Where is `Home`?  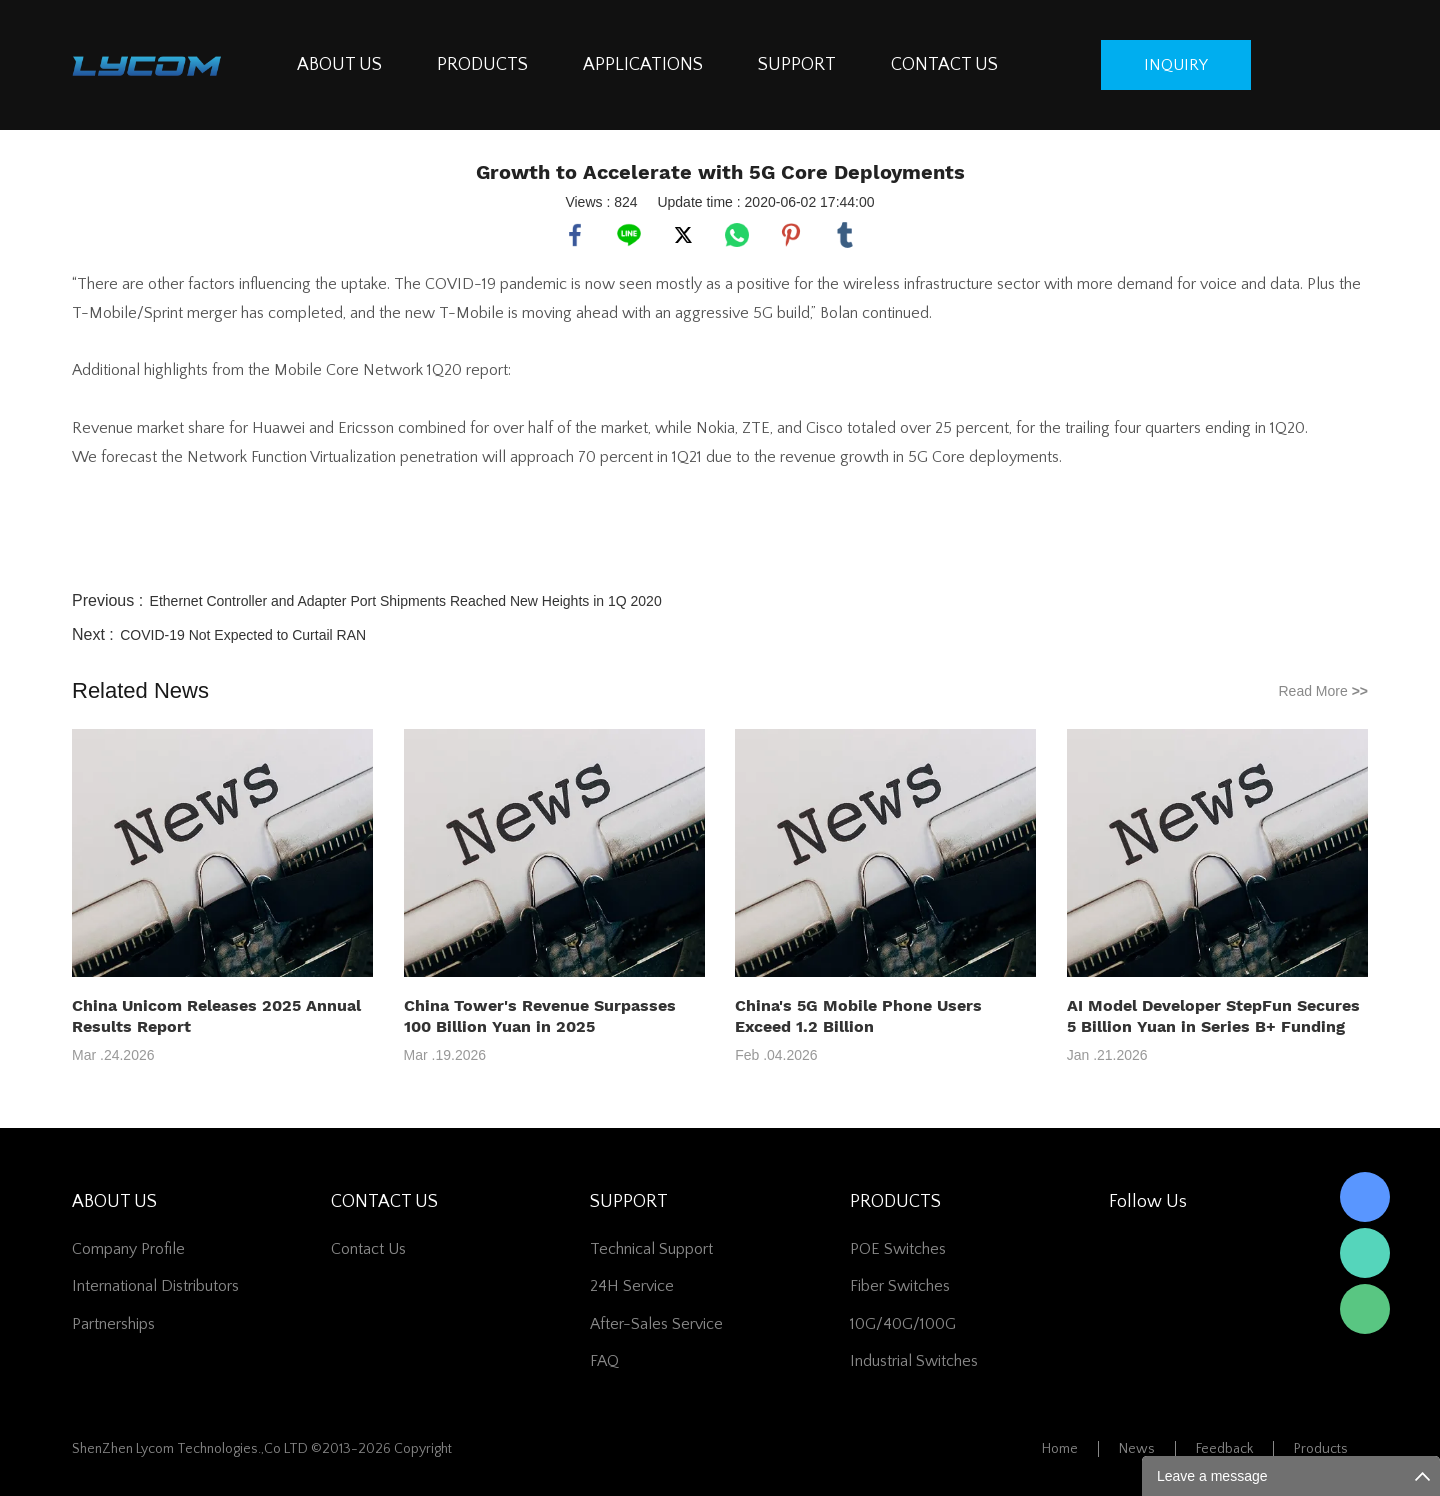 Home is located at coordinates (1060, 1449).